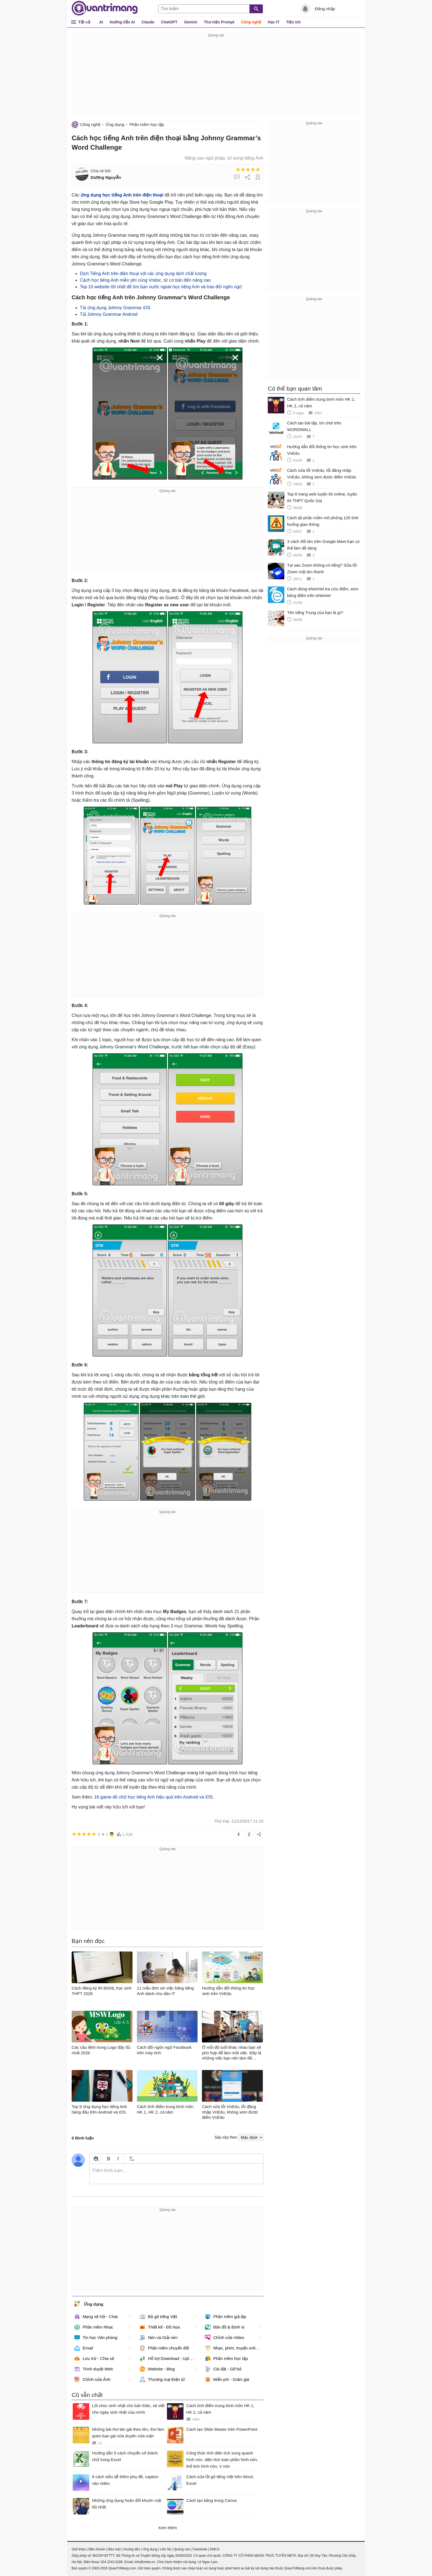  I want to click on Website - Blog, so click(157, 2369).